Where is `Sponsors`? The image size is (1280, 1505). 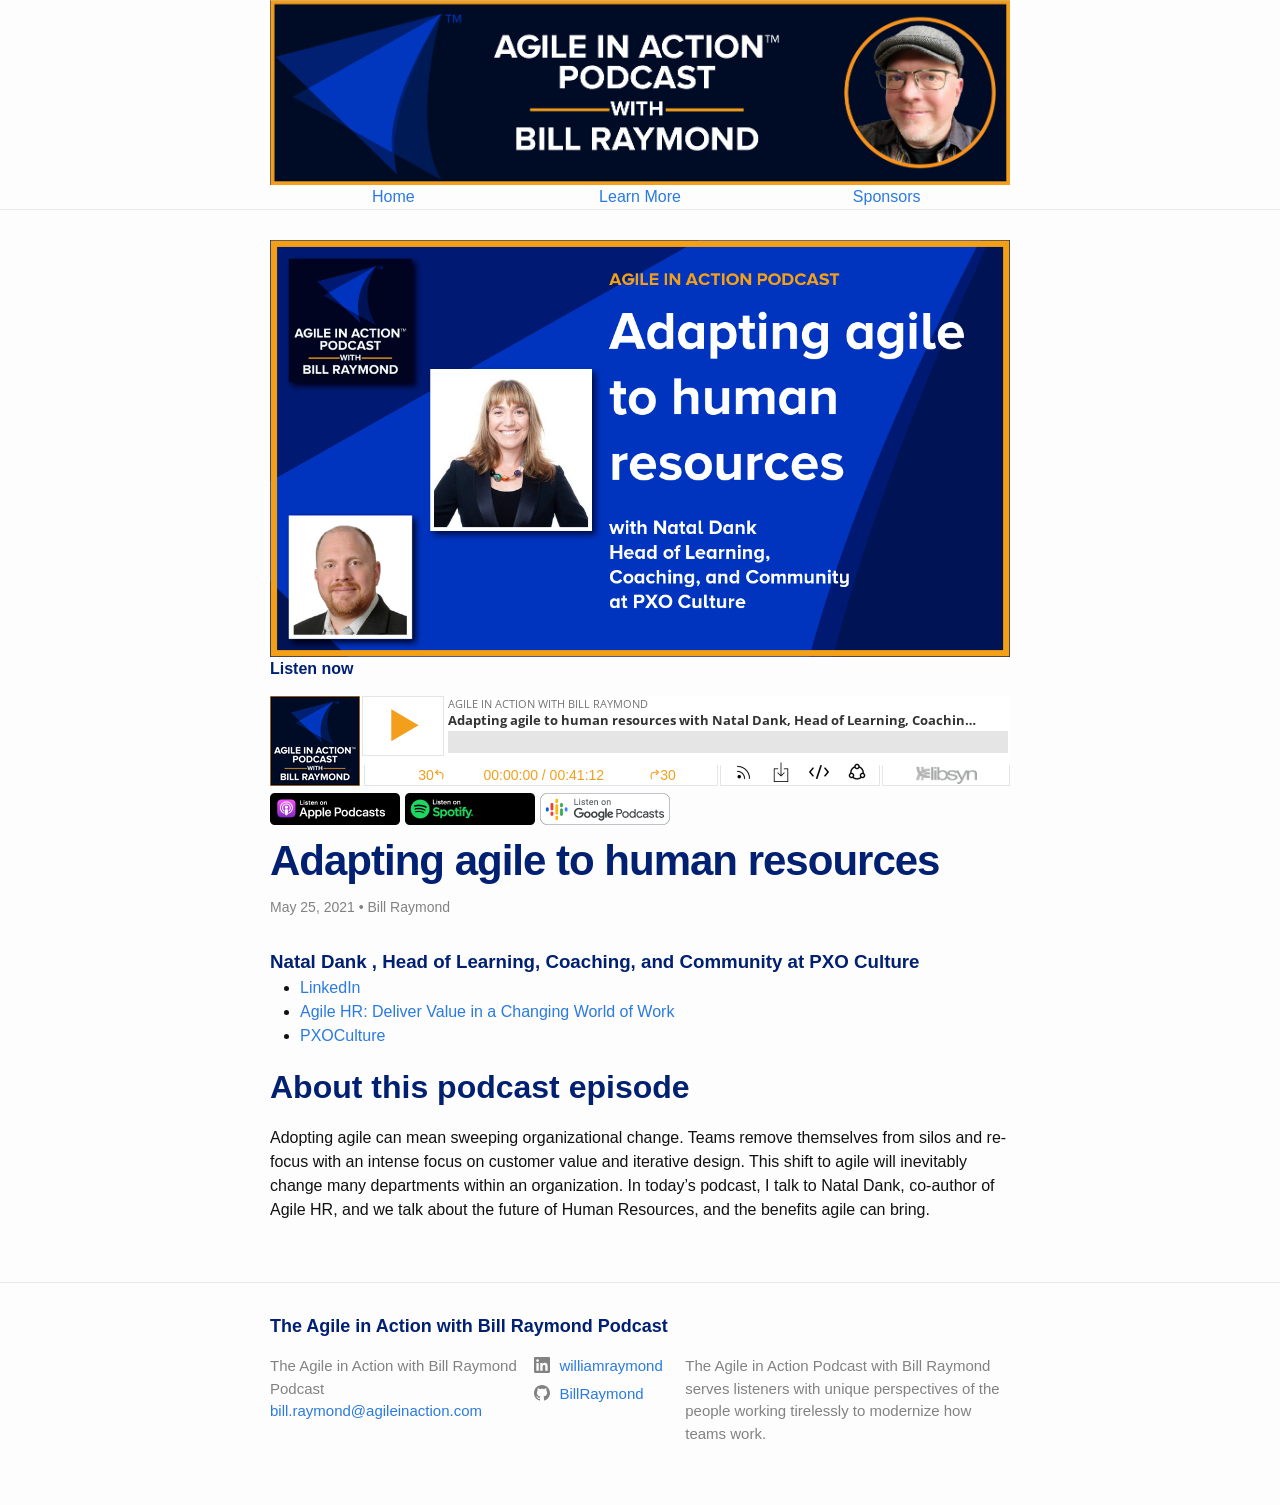
Sponsors is located at coordinates (887, 196).